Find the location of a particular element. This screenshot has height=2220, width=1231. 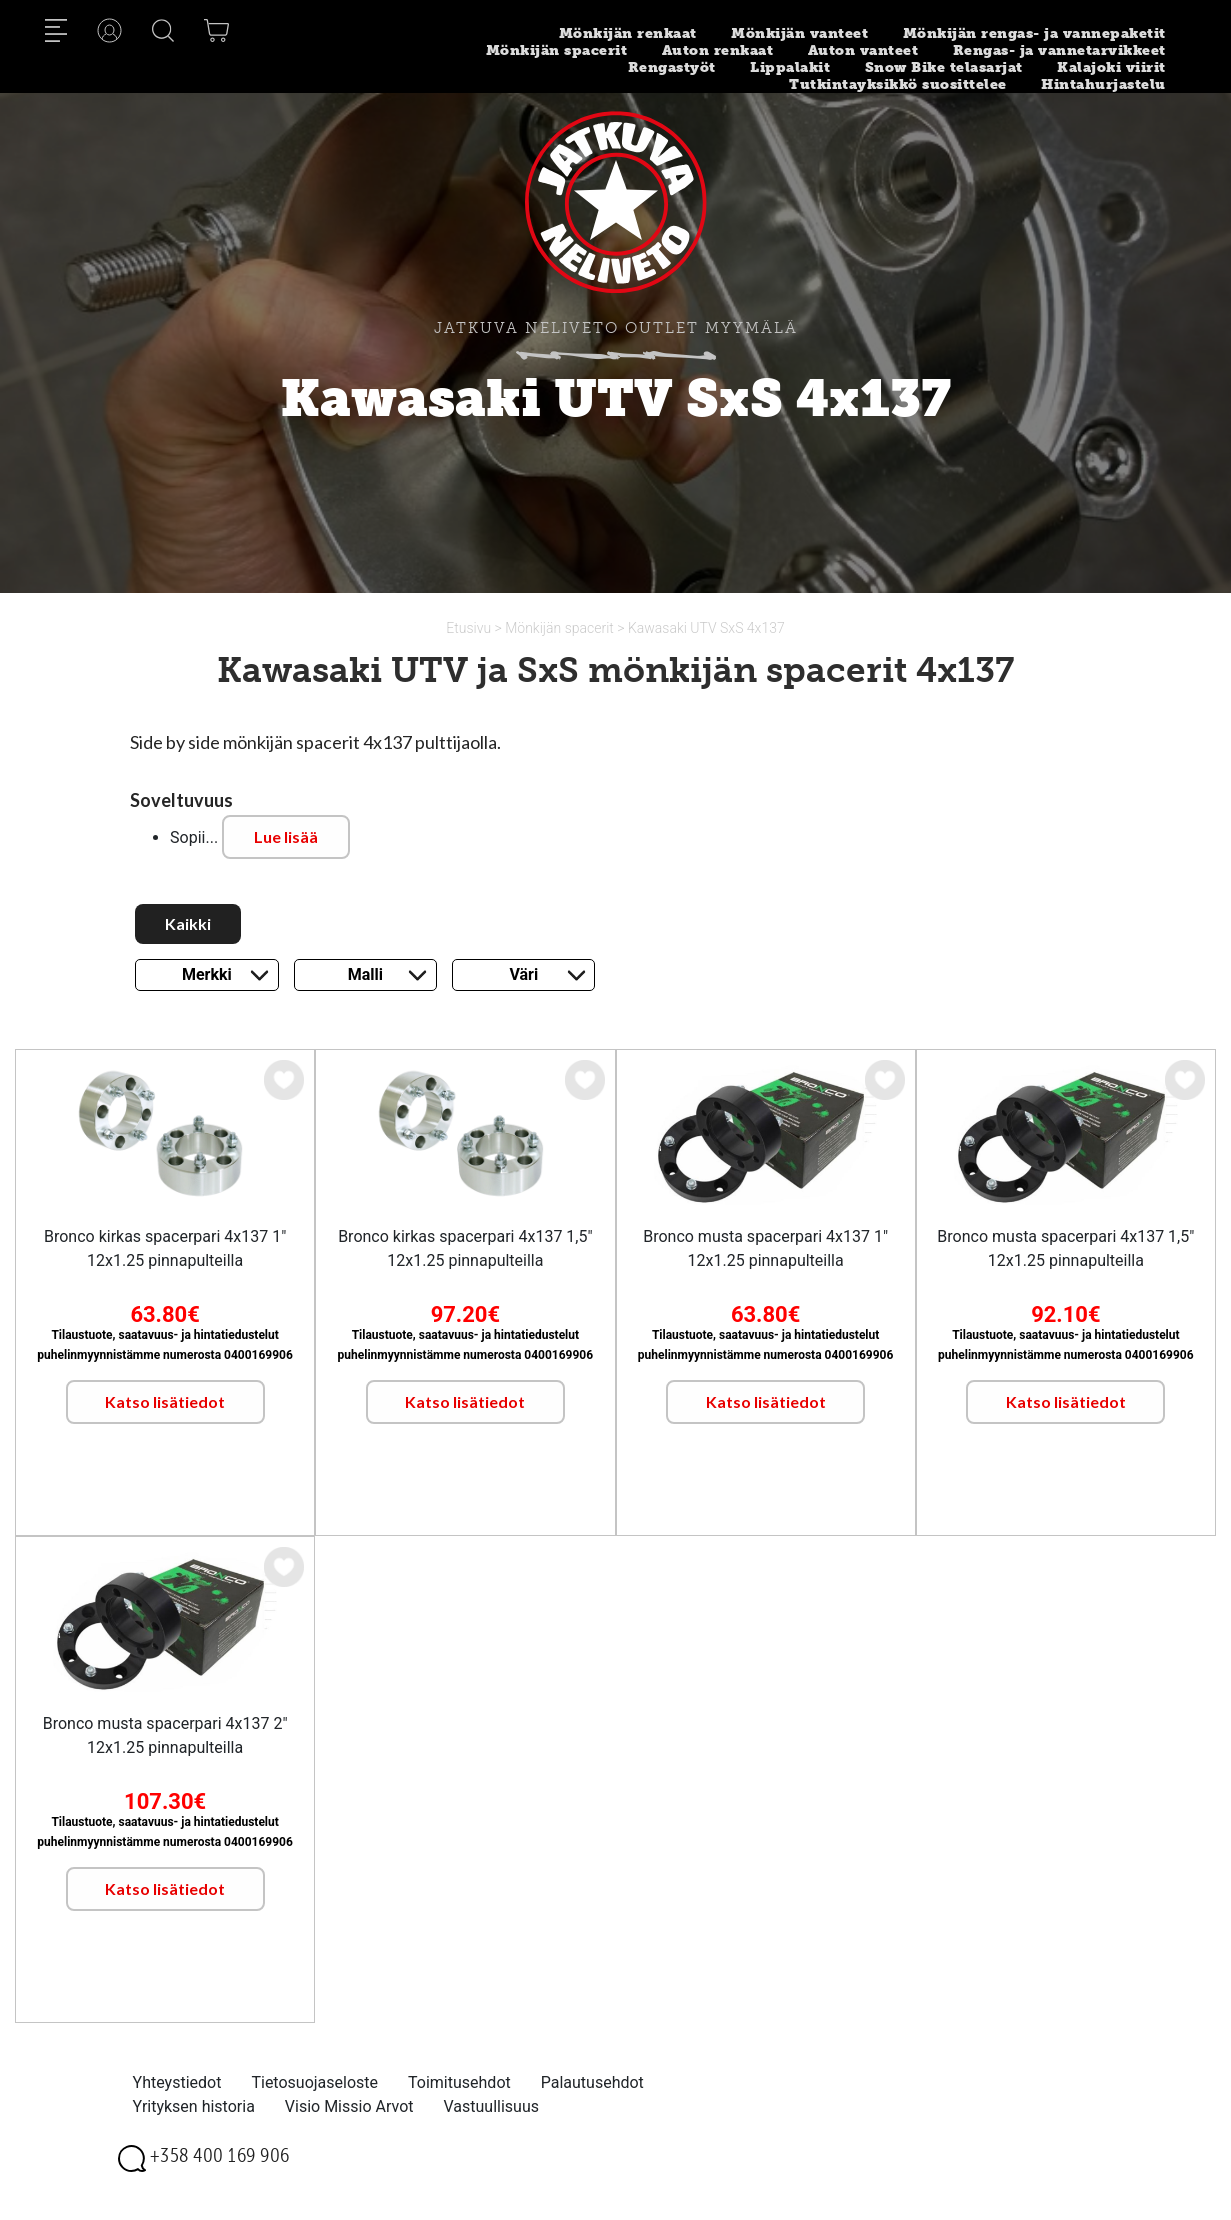

Rengas- ja vannetarvikkeet is located at coordinates (1059, 50).